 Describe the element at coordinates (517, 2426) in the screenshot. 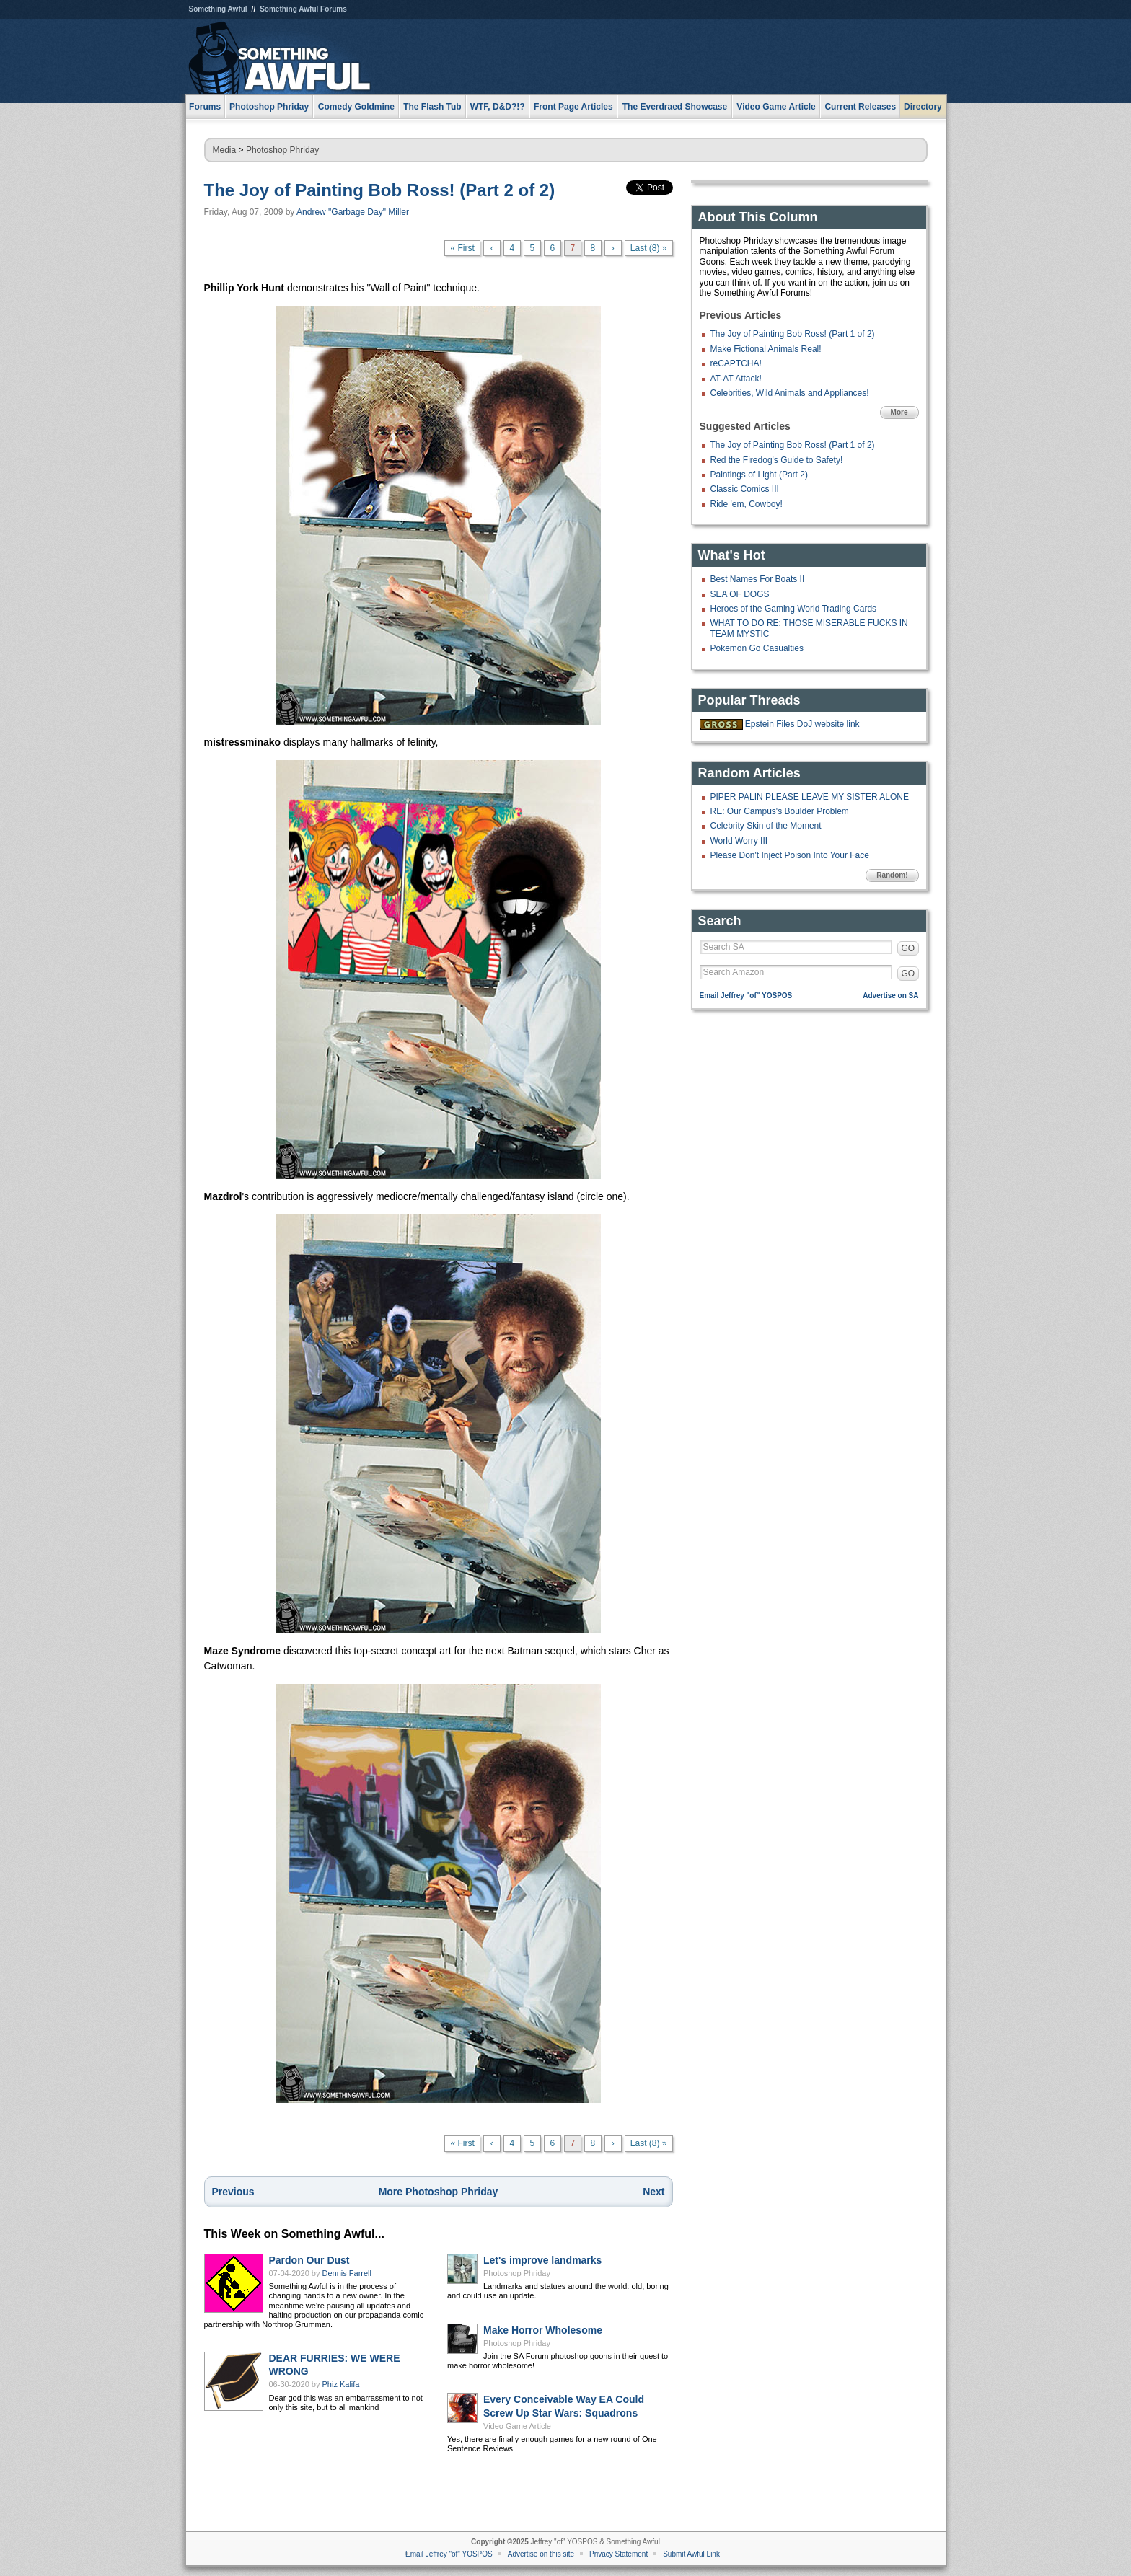

I see `Video Game Article` at that location.